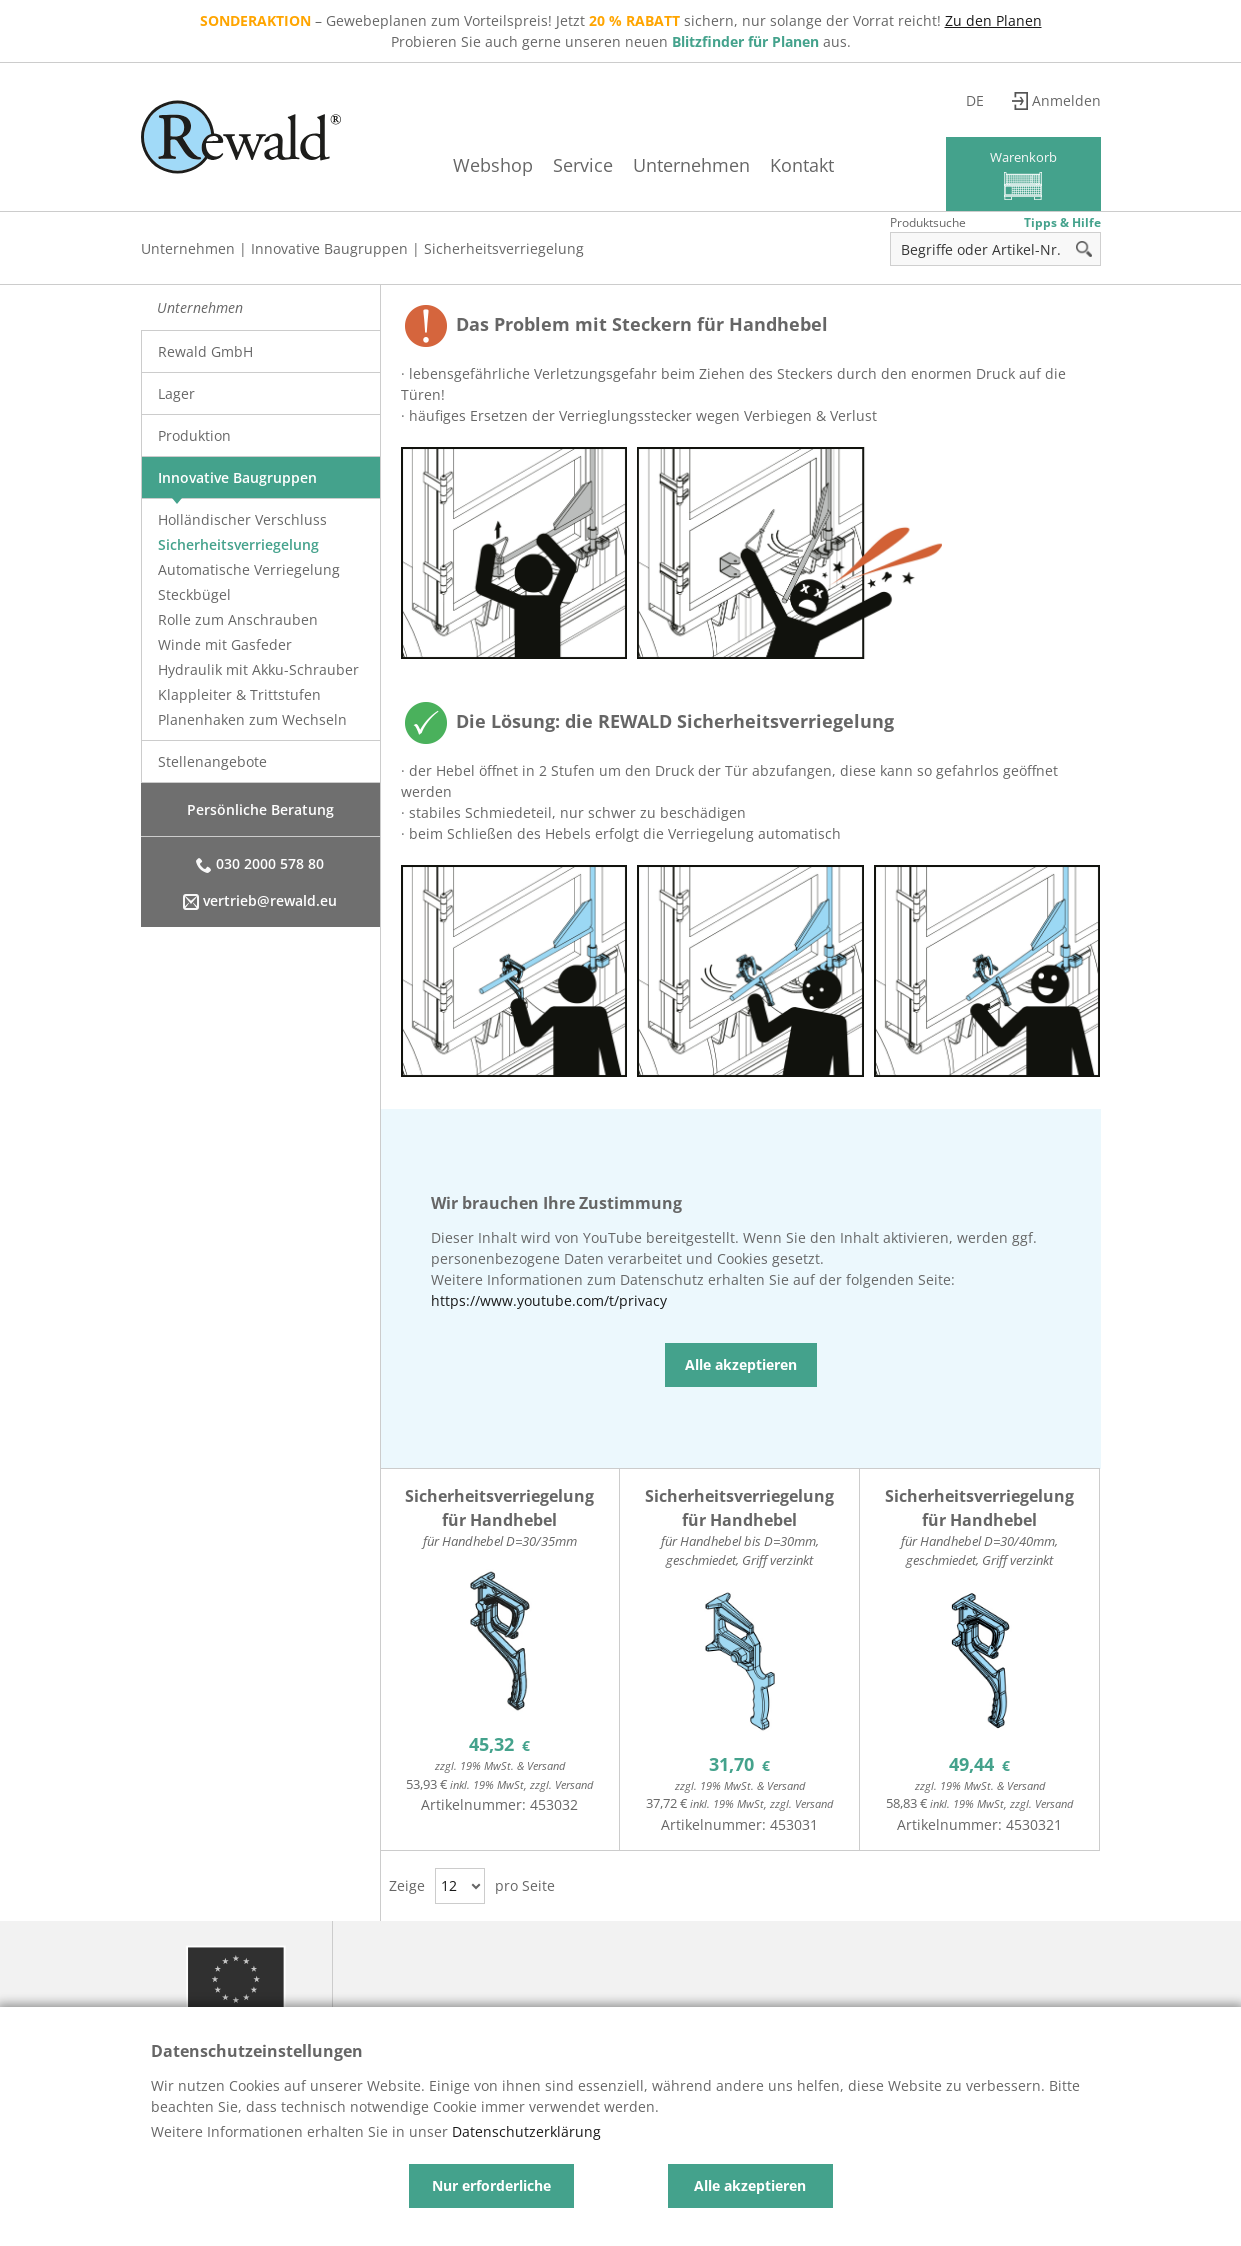  Describe the element at coordinates (225, 644) in the screenshot. I see `Winde mit Gasfeder` at that location.